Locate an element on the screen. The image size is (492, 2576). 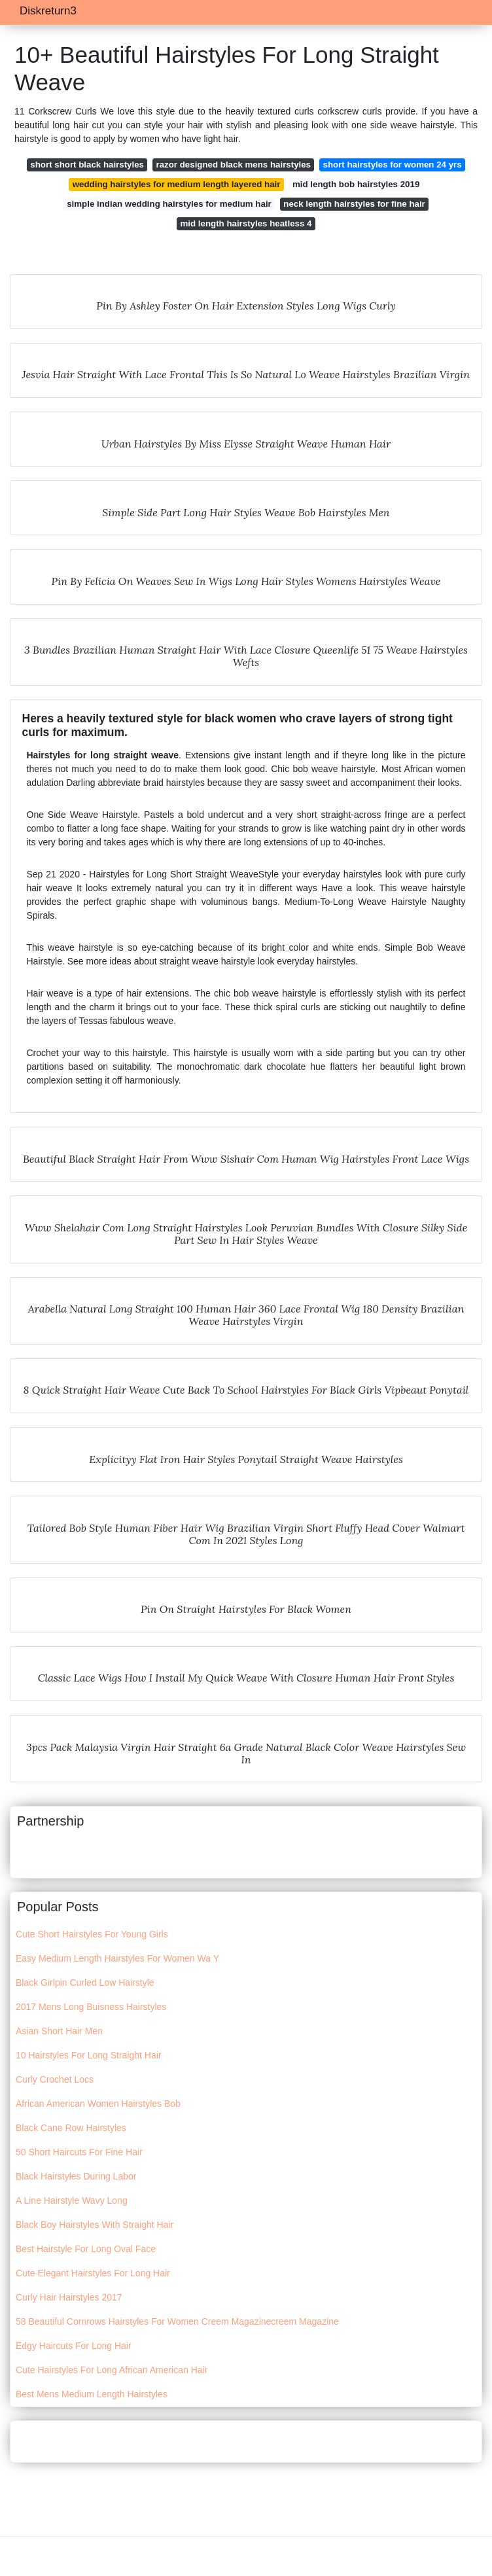
Curly Crochet Locs is located at coordinates (55, 2079).